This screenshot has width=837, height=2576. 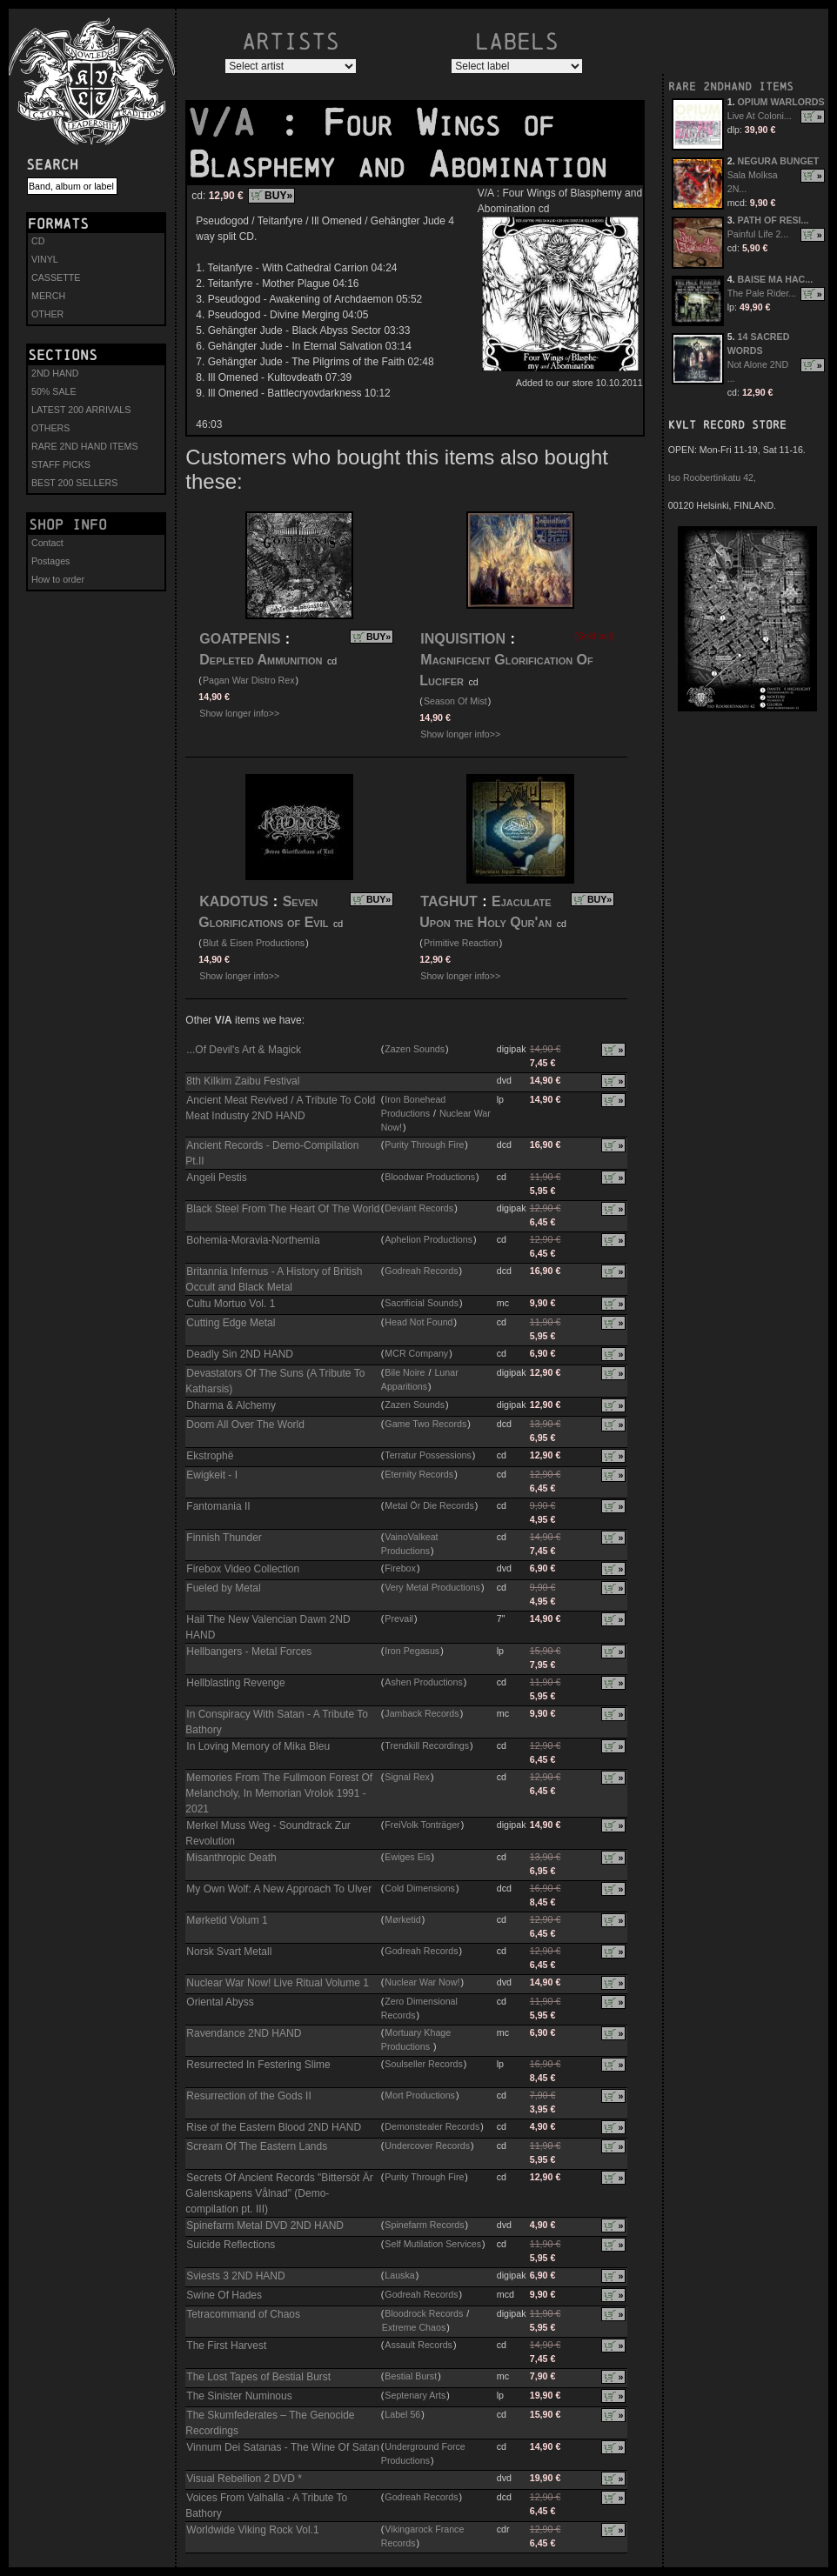 What do you see at coordinates (424, 2224) in the screenshot?
I see `Spinefarm Records` at bounding box center [424, 2224].